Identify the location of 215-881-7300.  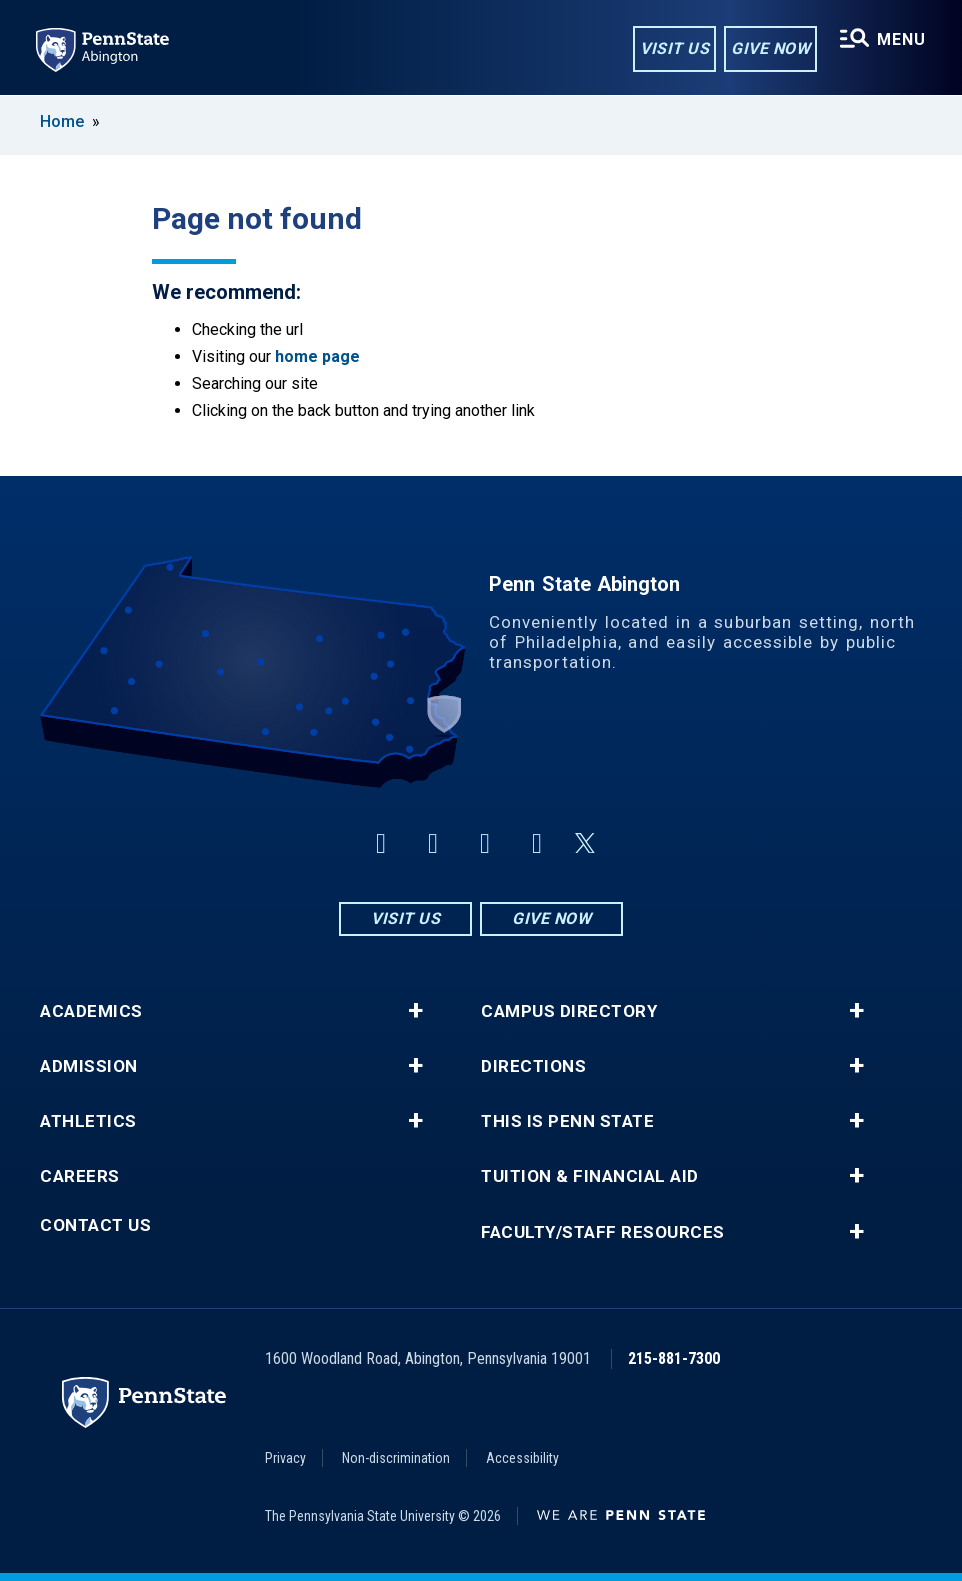
(674, 1358).